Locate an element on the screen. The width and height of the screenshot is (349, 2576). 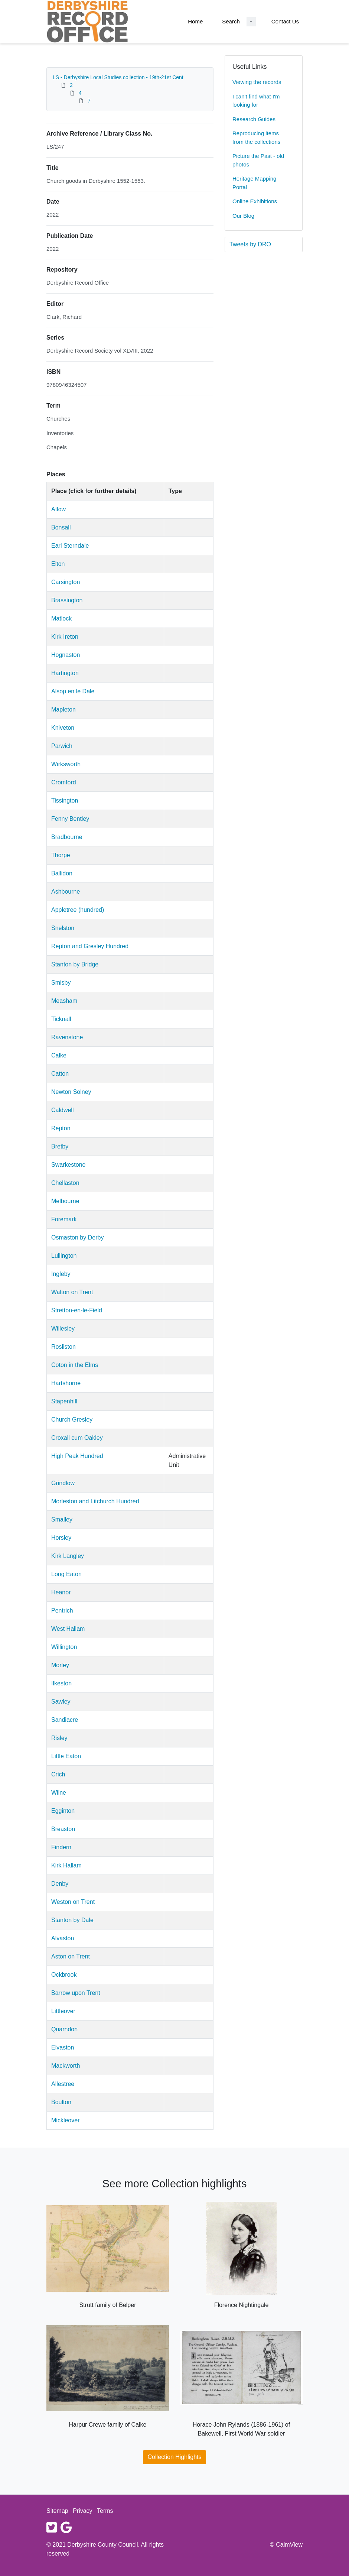
Quarndon is located at coordinates (64, 2029).